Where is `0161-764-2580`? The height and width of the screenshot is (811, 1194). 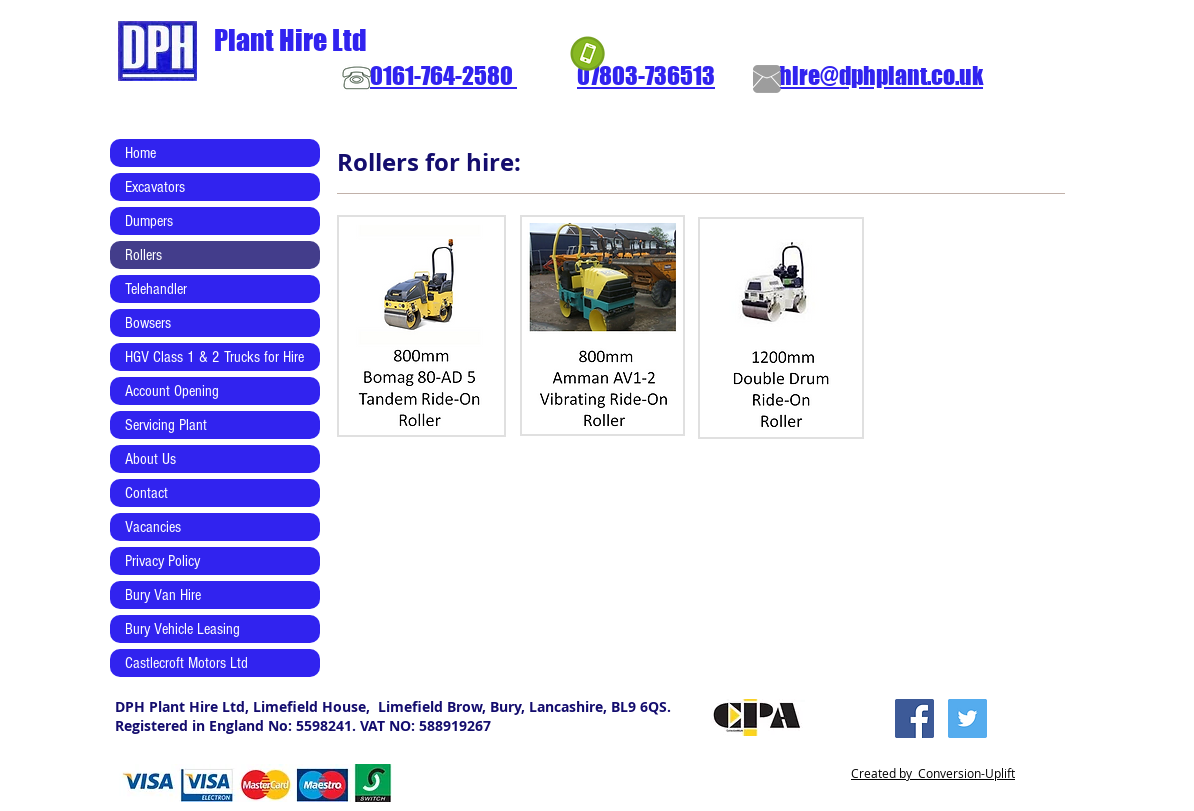 0161-764-2580 is located at coordinates (443, 75).